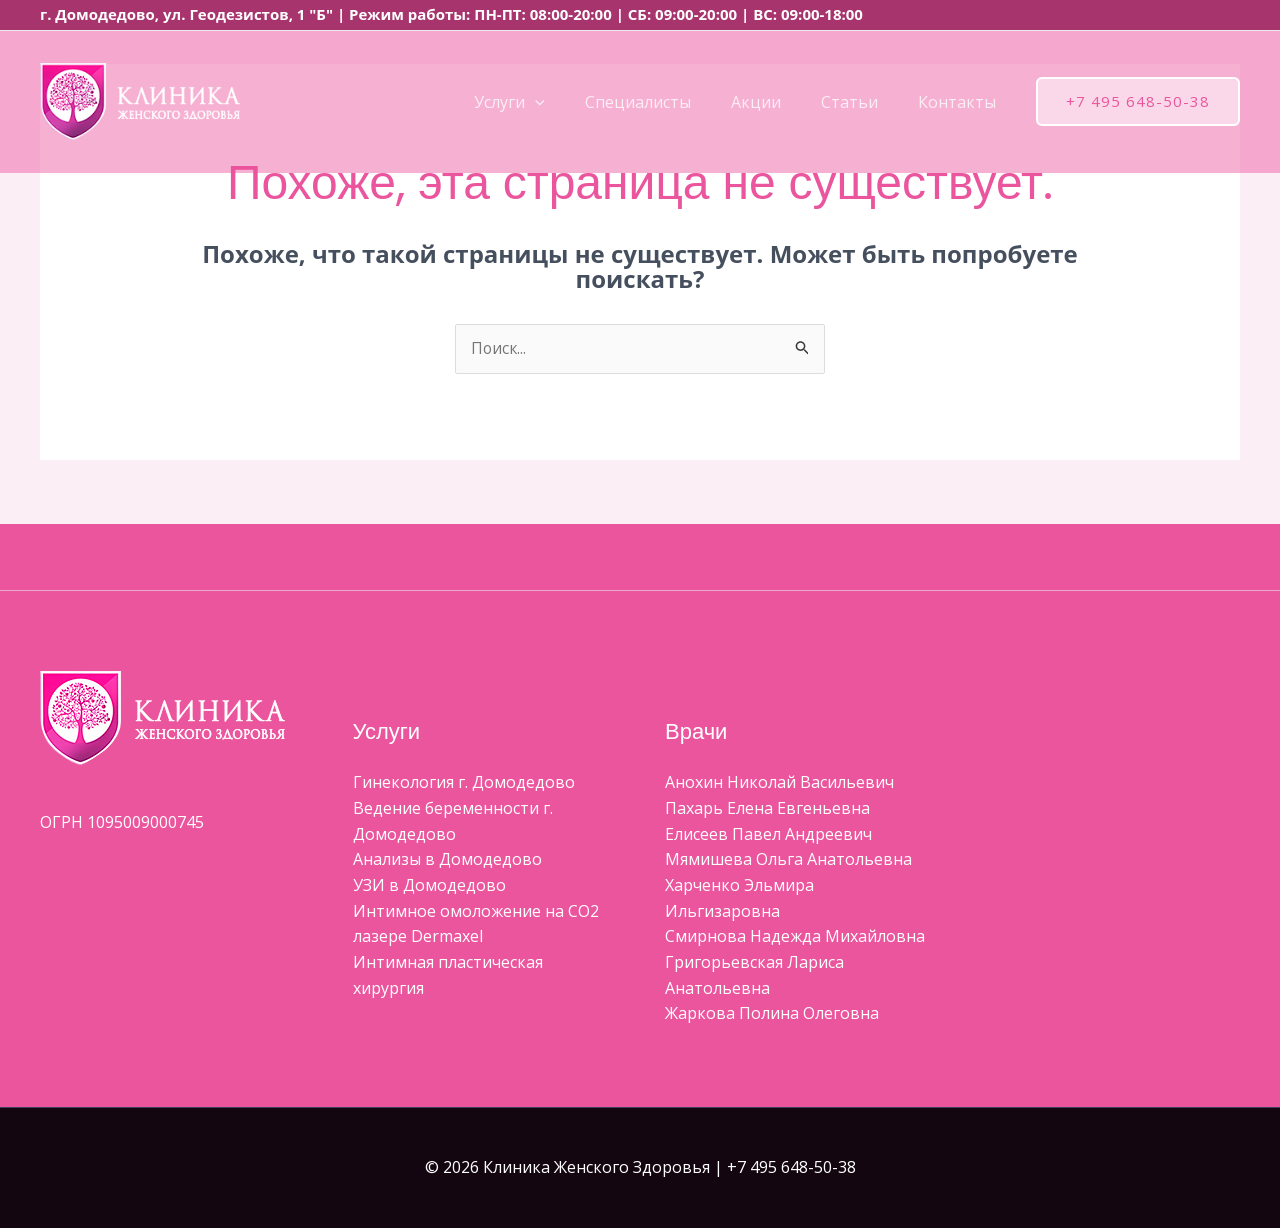 The width and height of the screenshot is (1280, 1228). Describe the element at coordinates (140, 100) in the screenshot. I see `[Клиника Женского Здоровья]` at that location.